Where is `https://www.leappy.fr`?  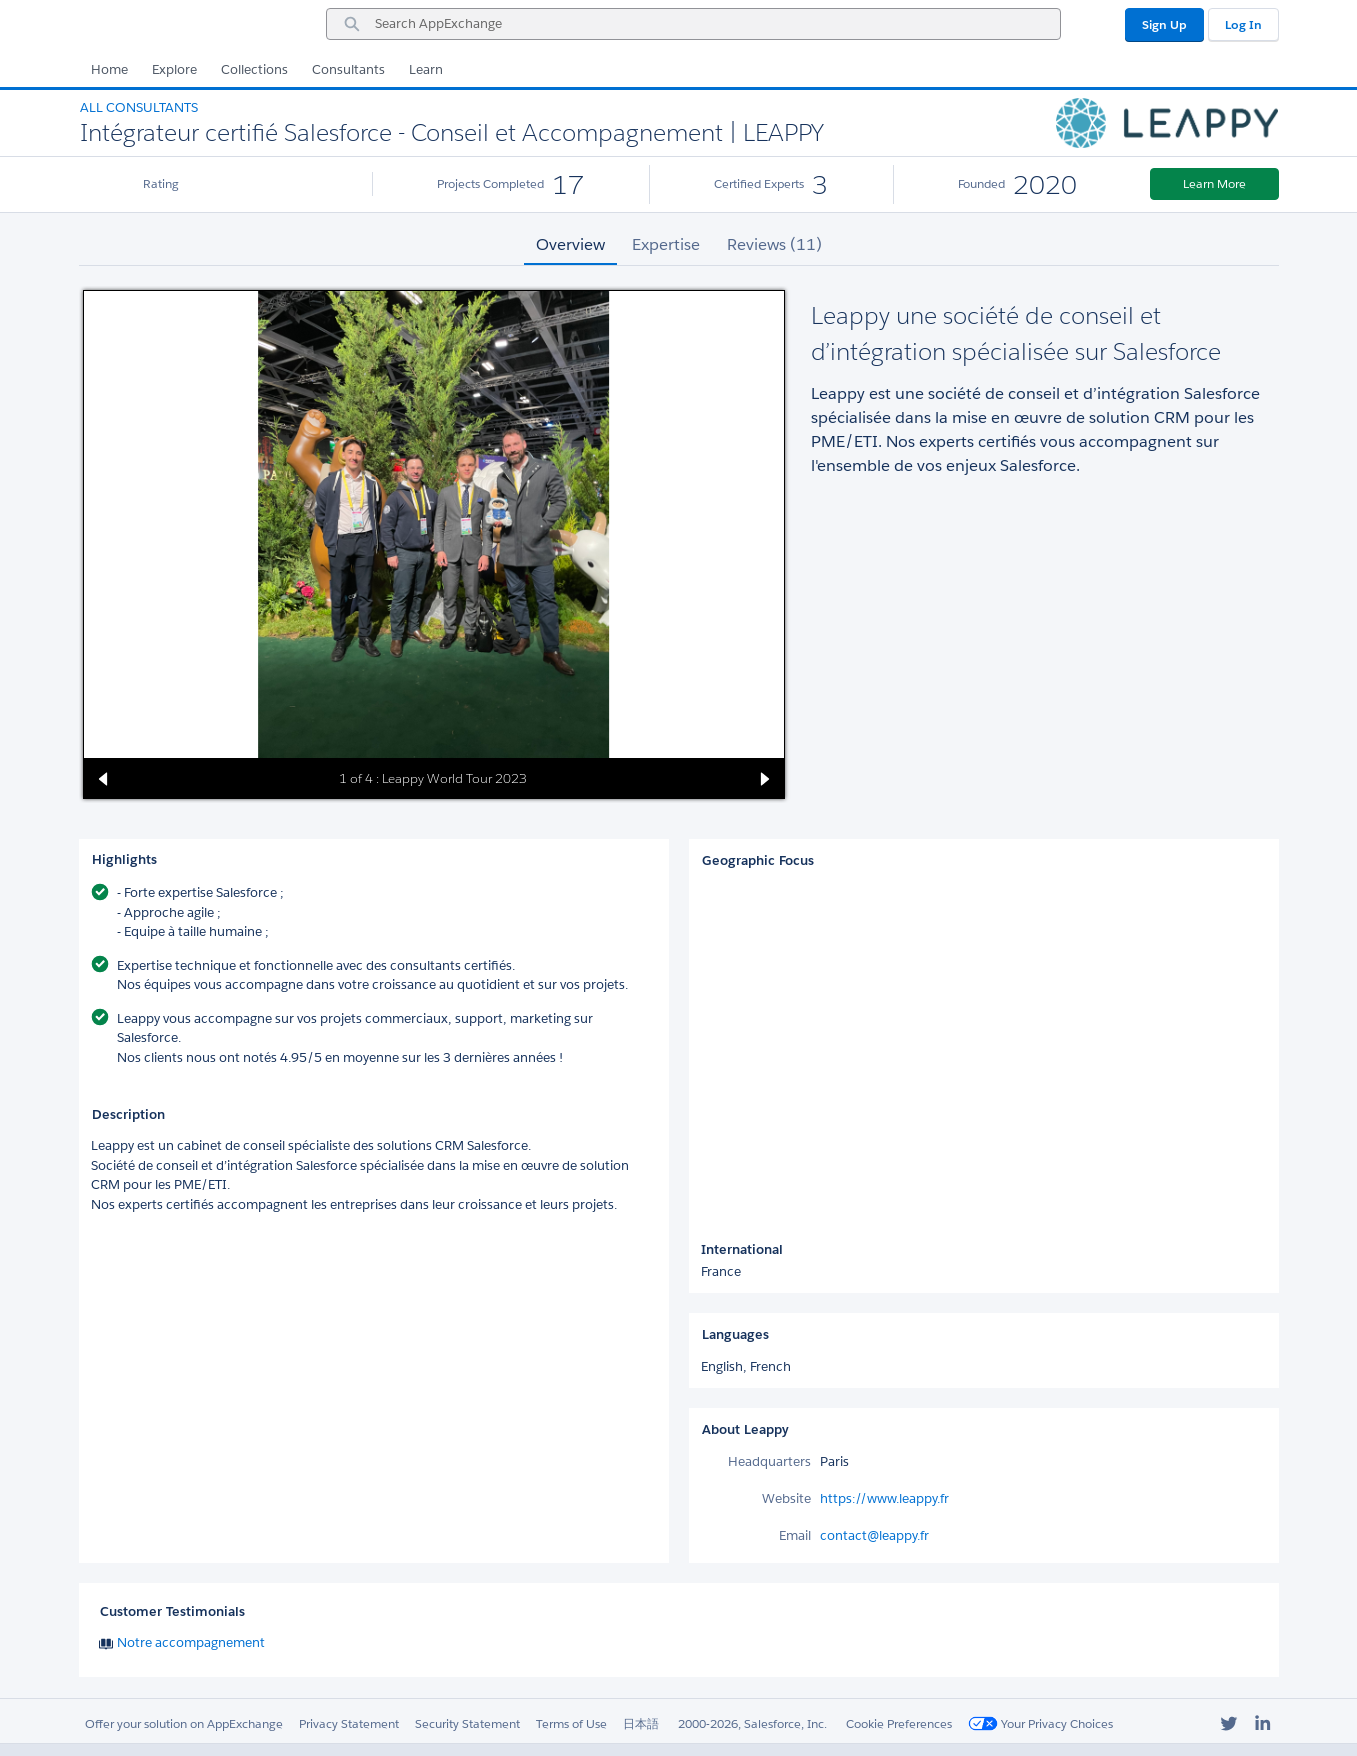 https://www.leappy.fr is located at coordinates (884, 1498).